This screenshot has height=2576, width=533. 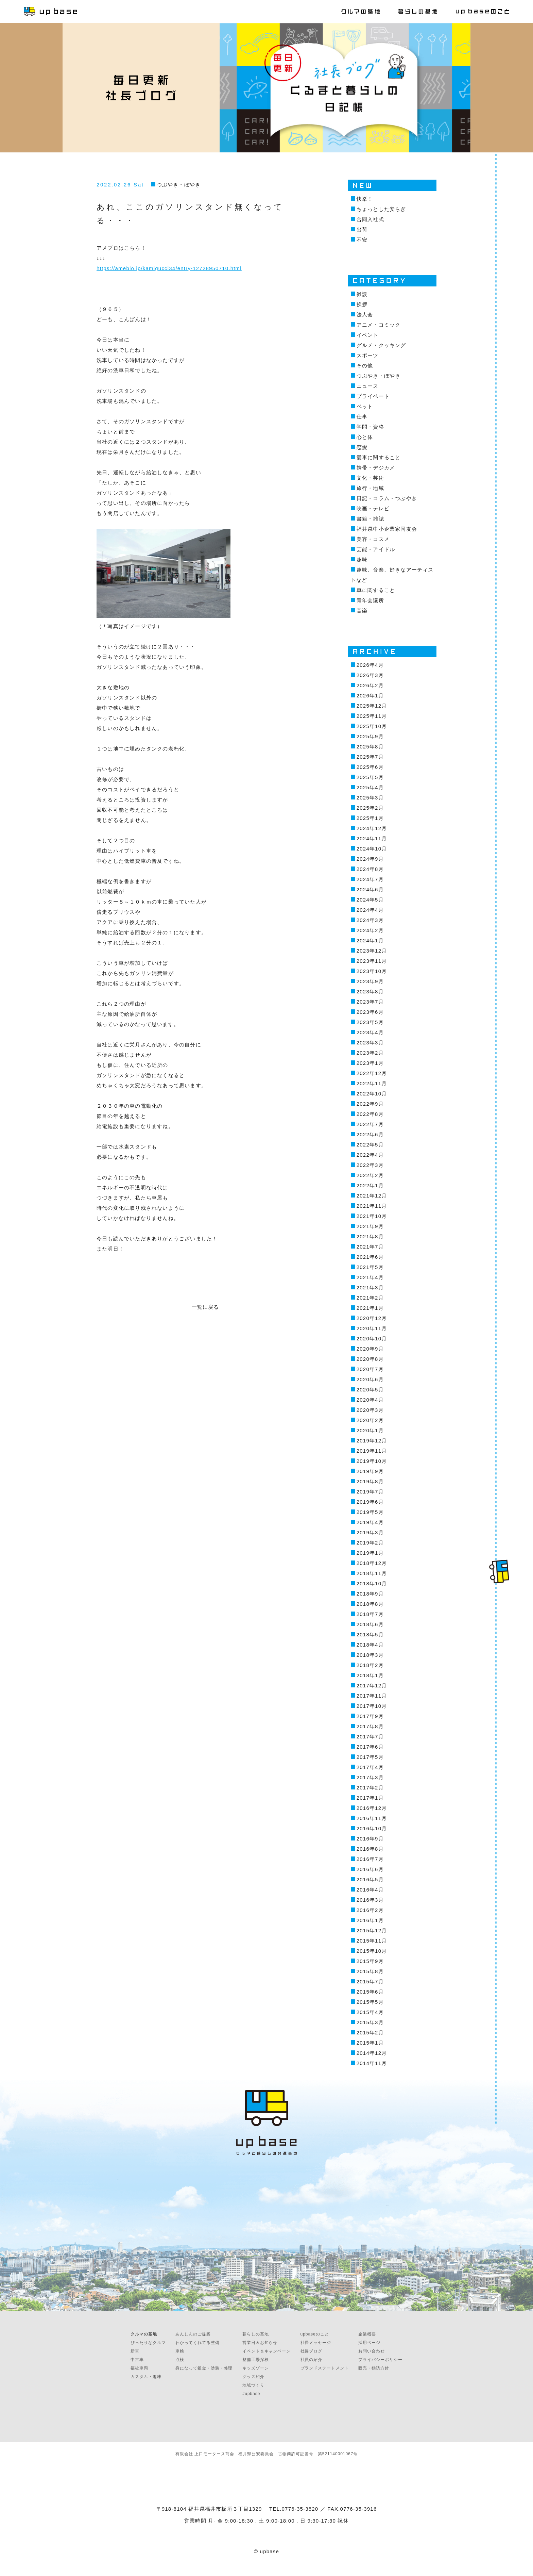 I want to click on 2015年1月, so click(x=370, y=2043).